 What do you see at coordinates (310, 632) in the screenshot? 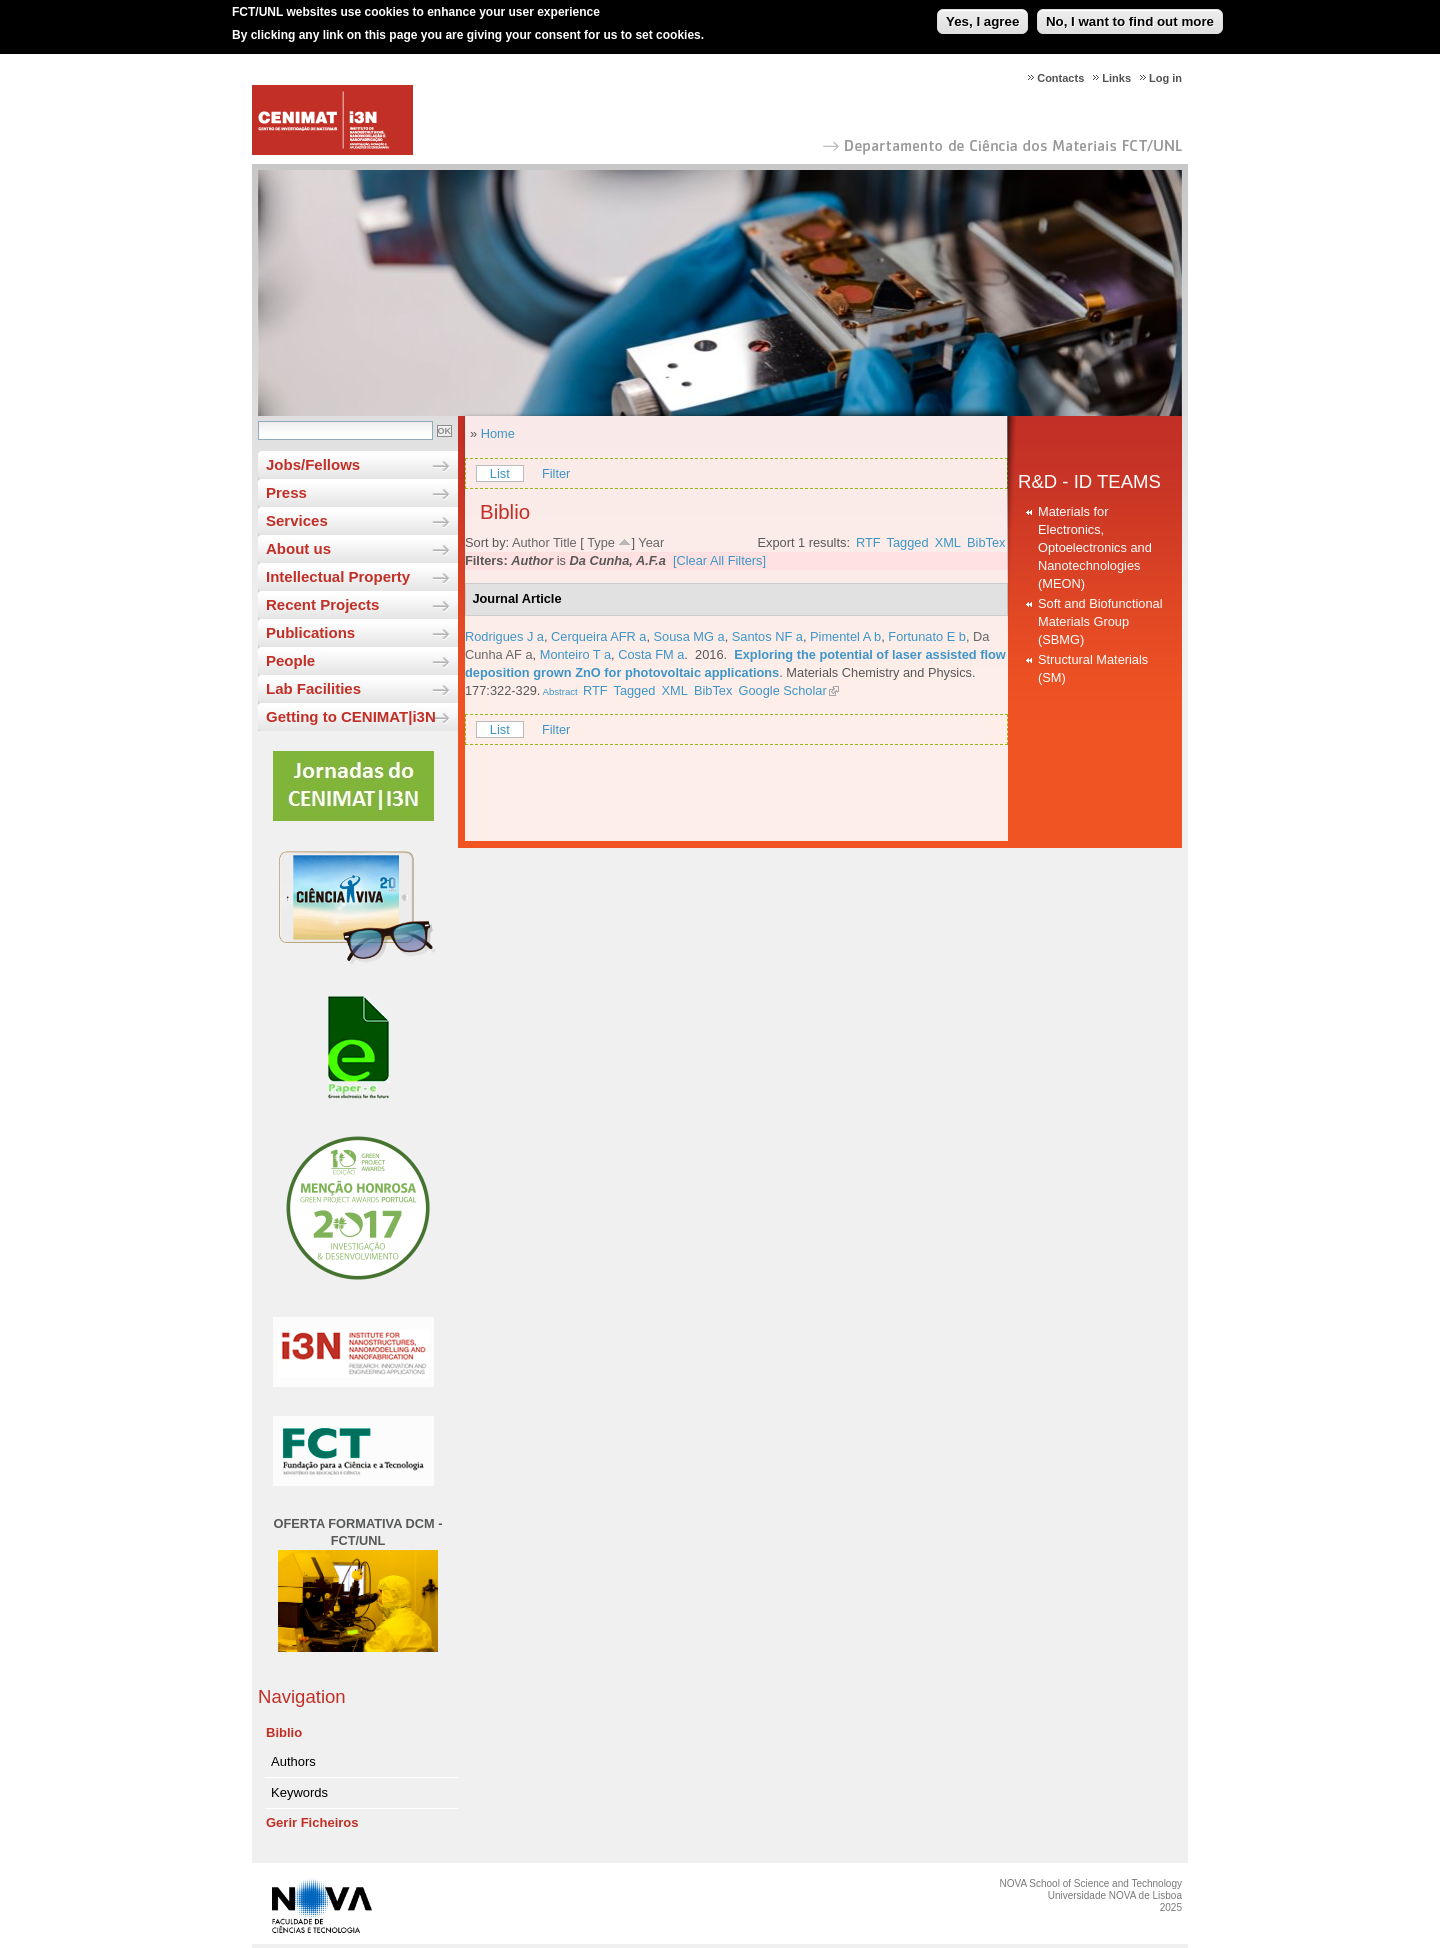
I see `Publications` at bounding box center [310, 632].